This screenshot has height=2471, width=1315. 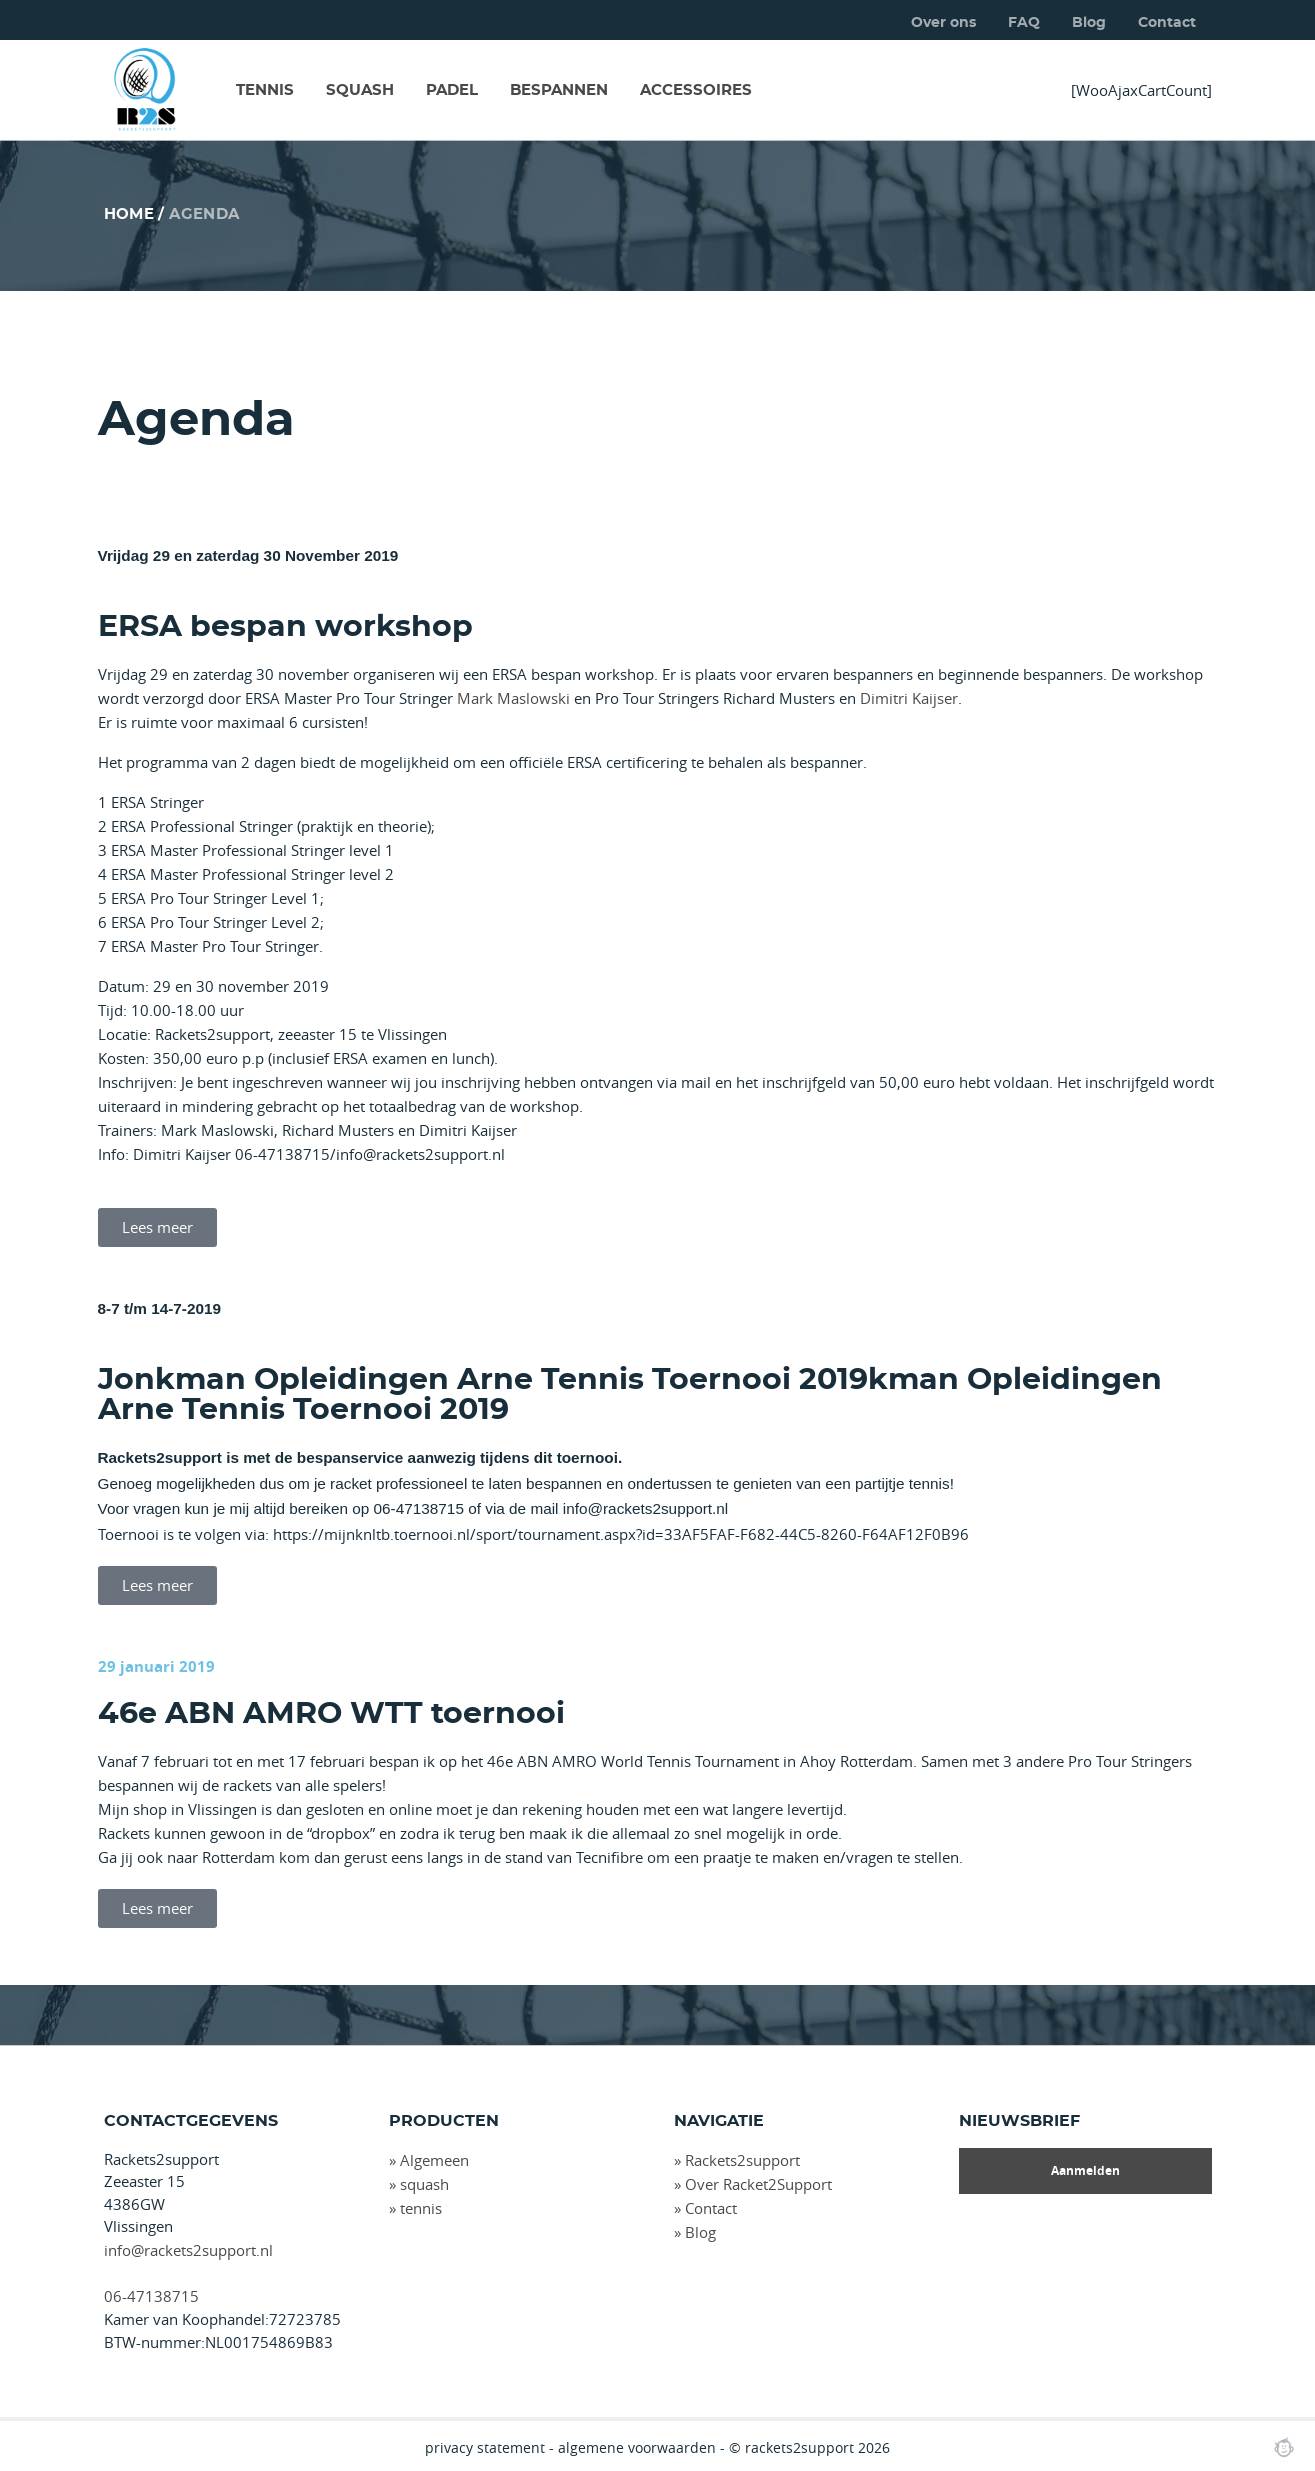 I want to click on 06-47138715, so click(x=151, y=2296).